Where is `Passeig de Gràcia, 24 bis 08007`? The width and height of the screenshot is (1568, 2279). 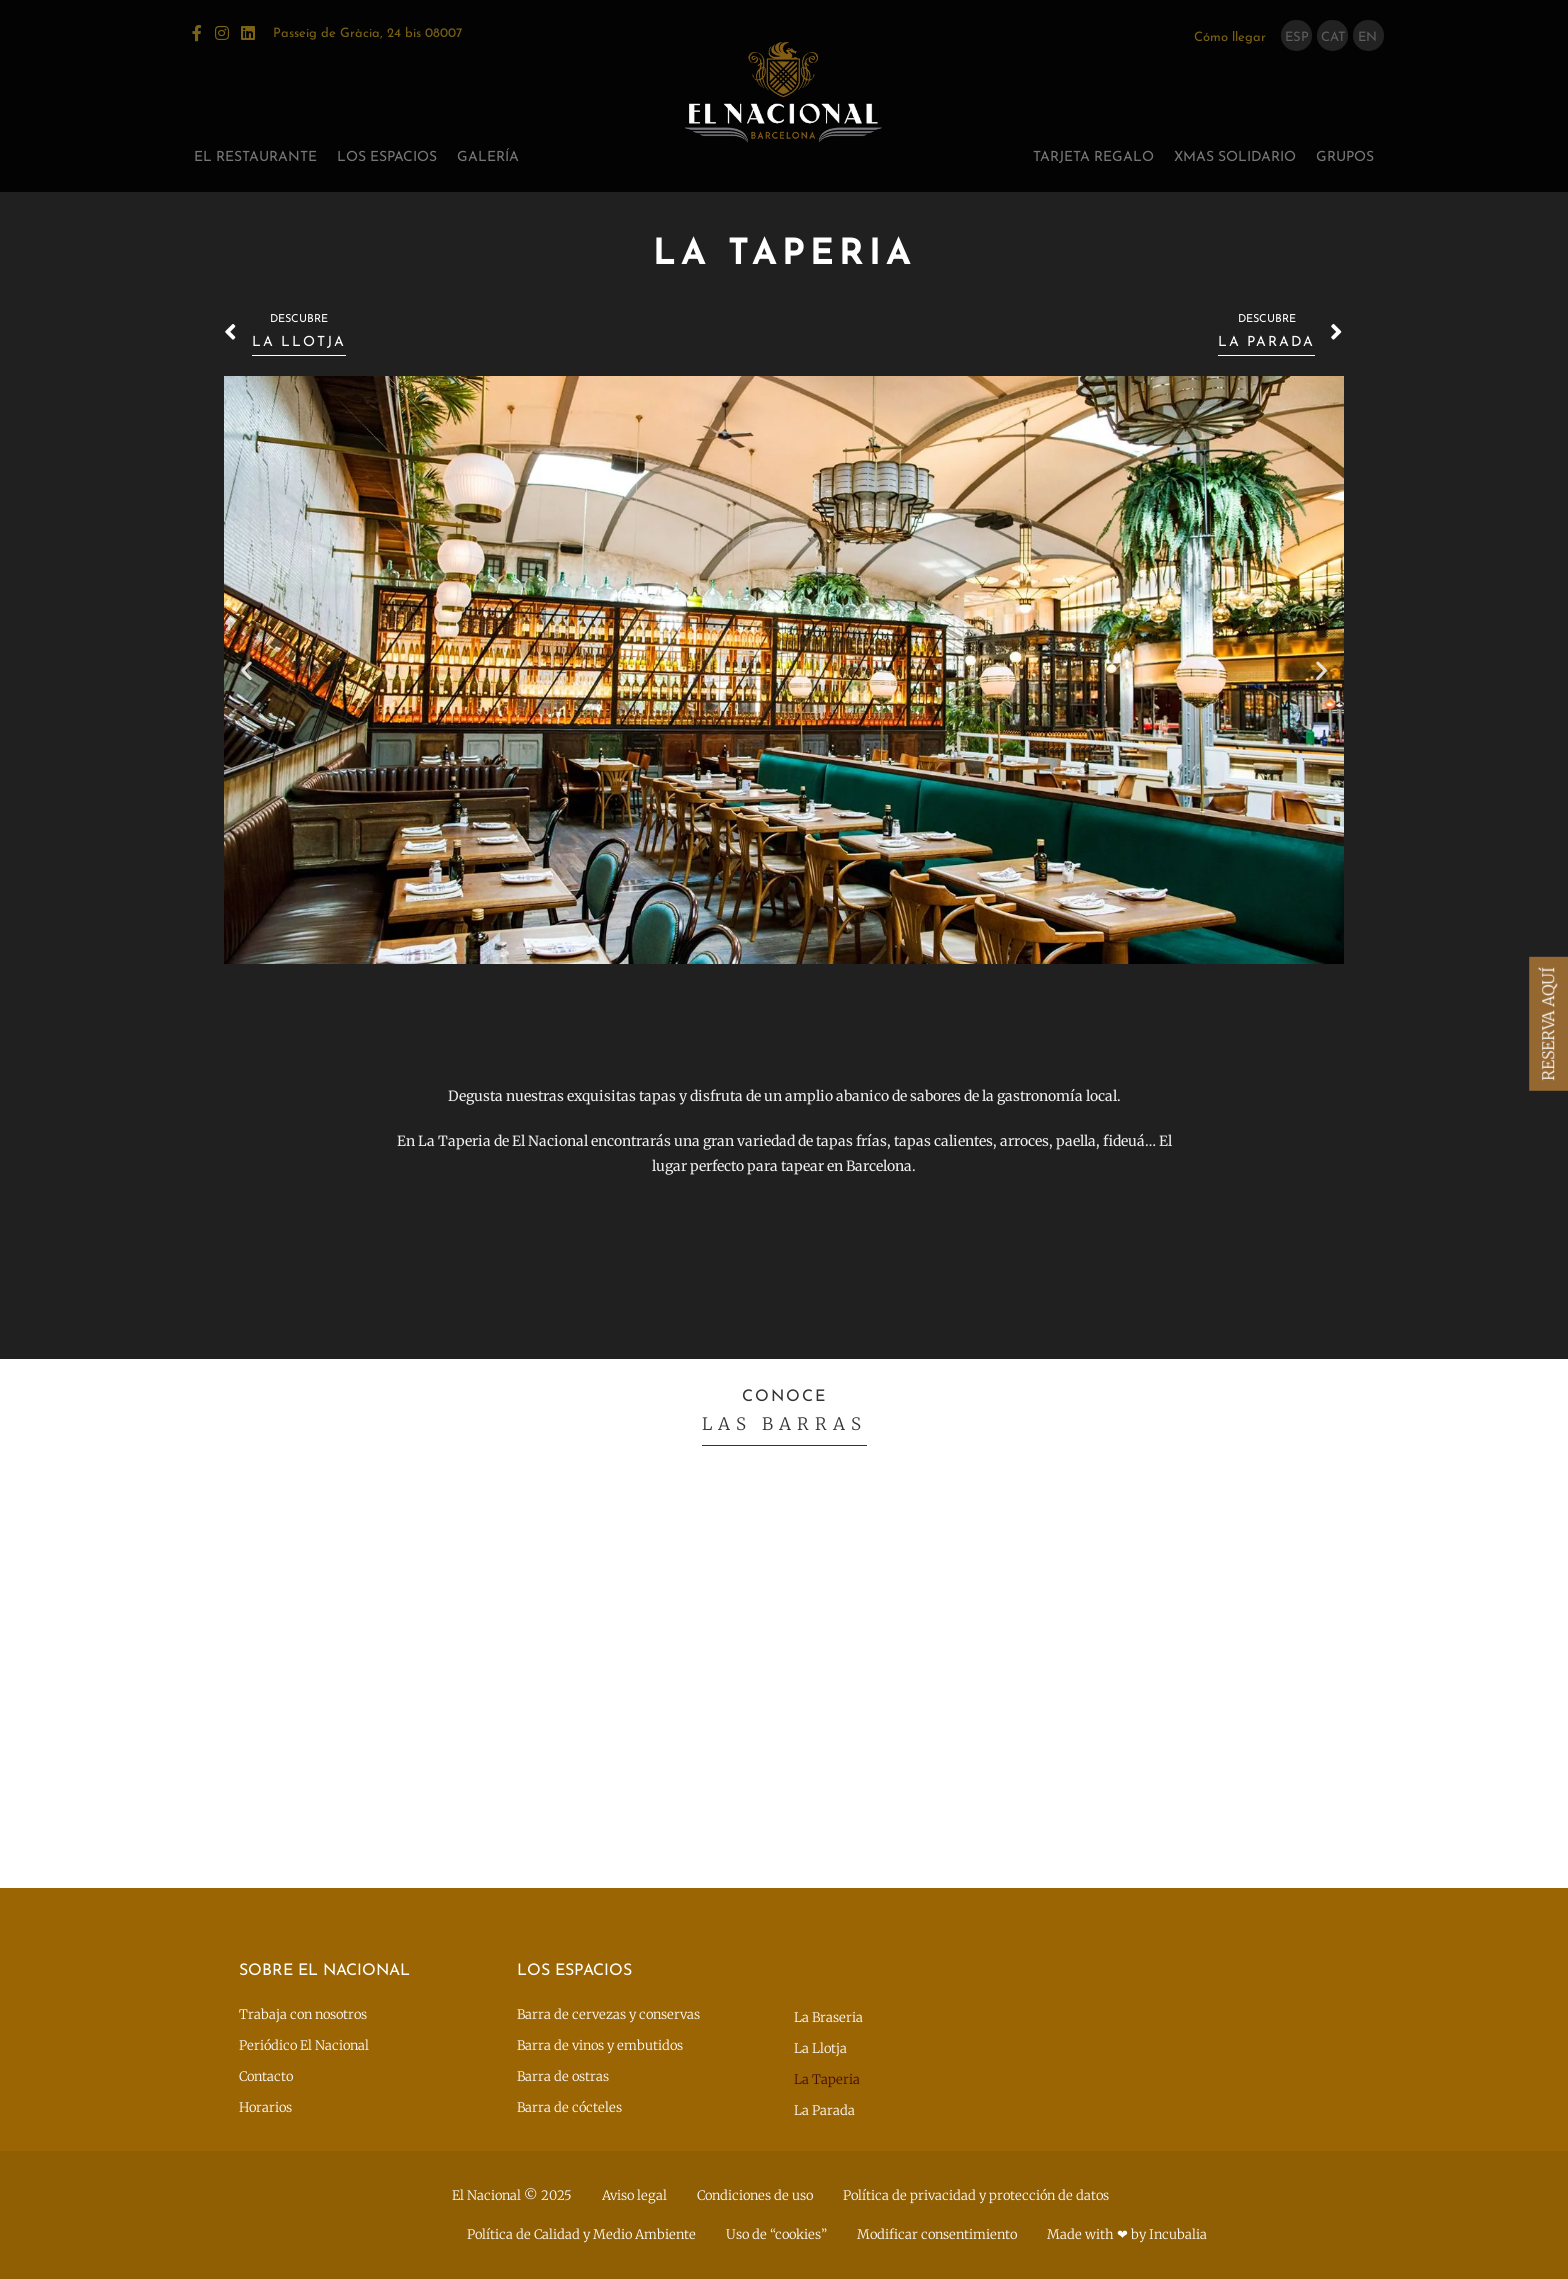 Passeig de Gràcia, 24 bis 08007 is located at coordinates (367, 33).